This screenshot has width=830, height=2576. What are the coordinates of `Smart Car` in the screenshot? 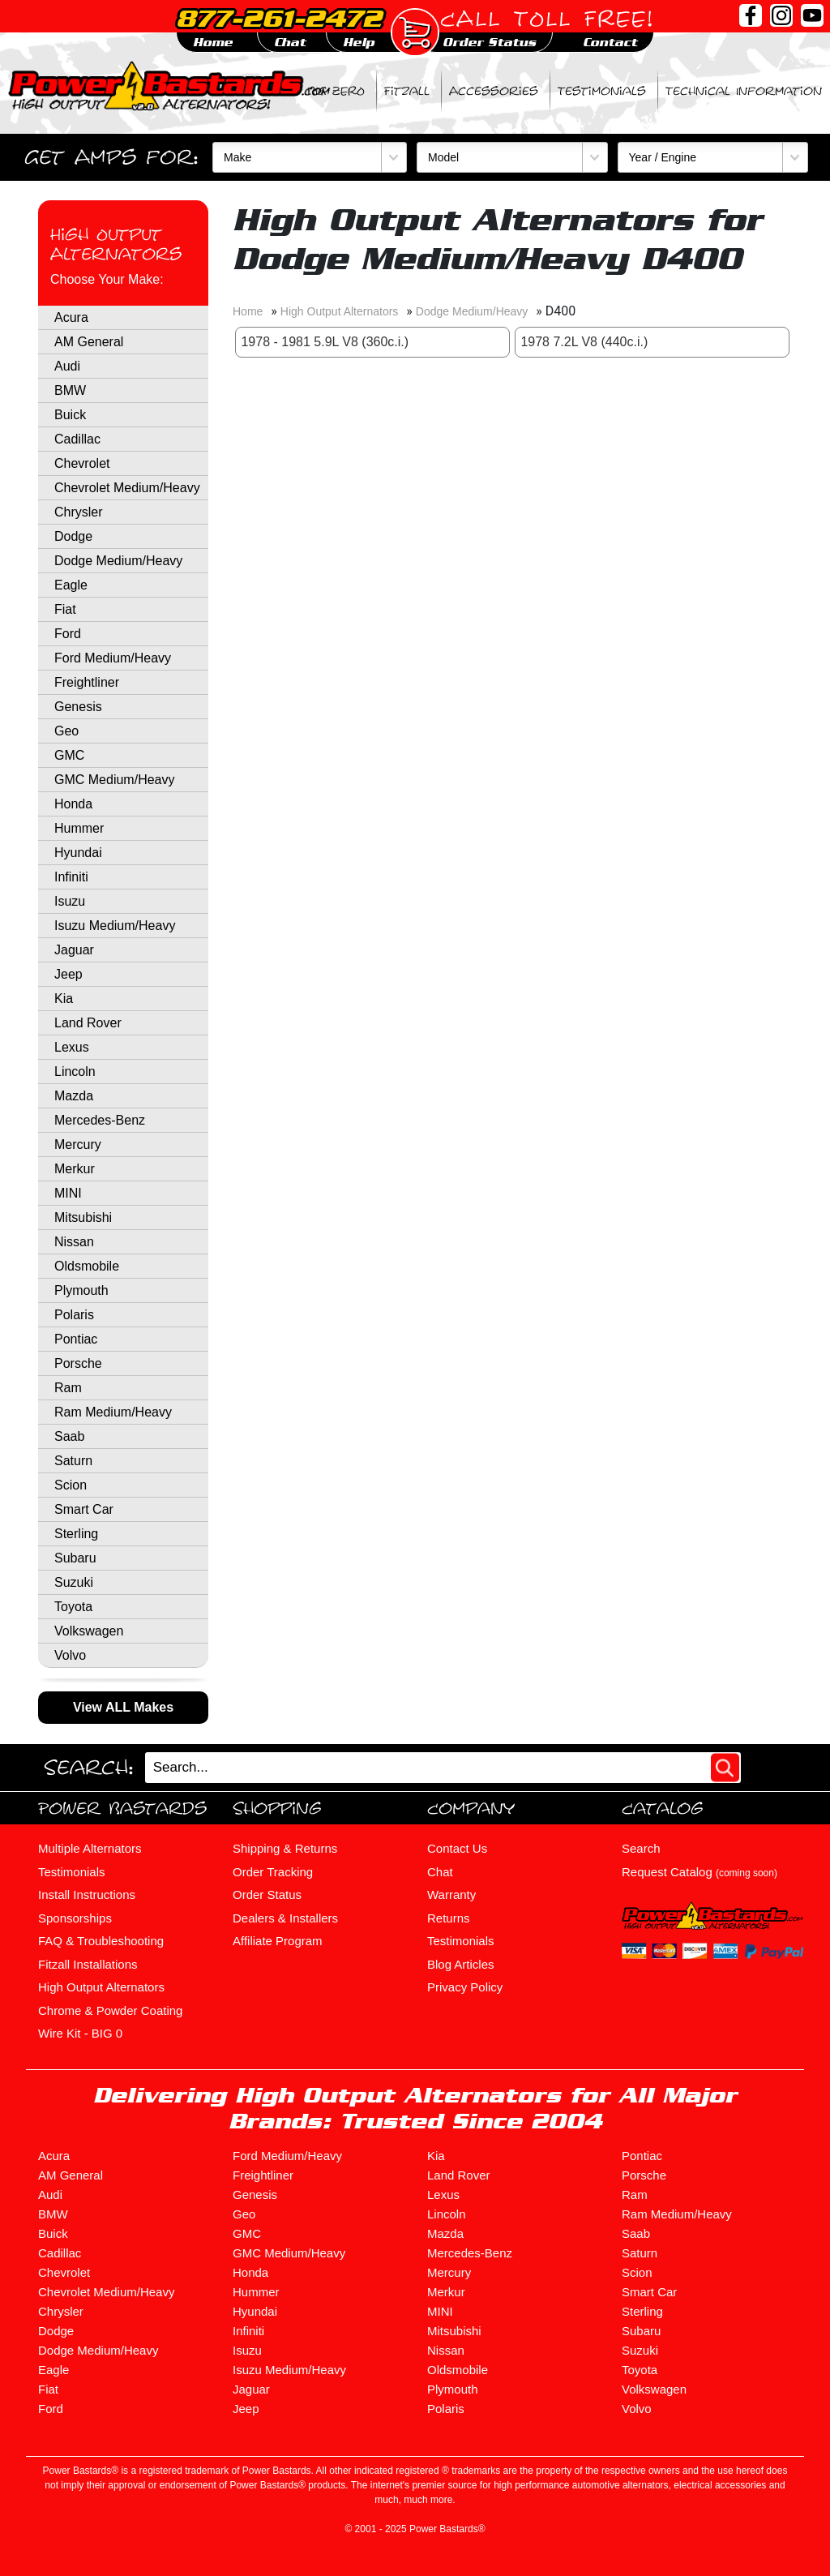 It's located at (83, 1509).